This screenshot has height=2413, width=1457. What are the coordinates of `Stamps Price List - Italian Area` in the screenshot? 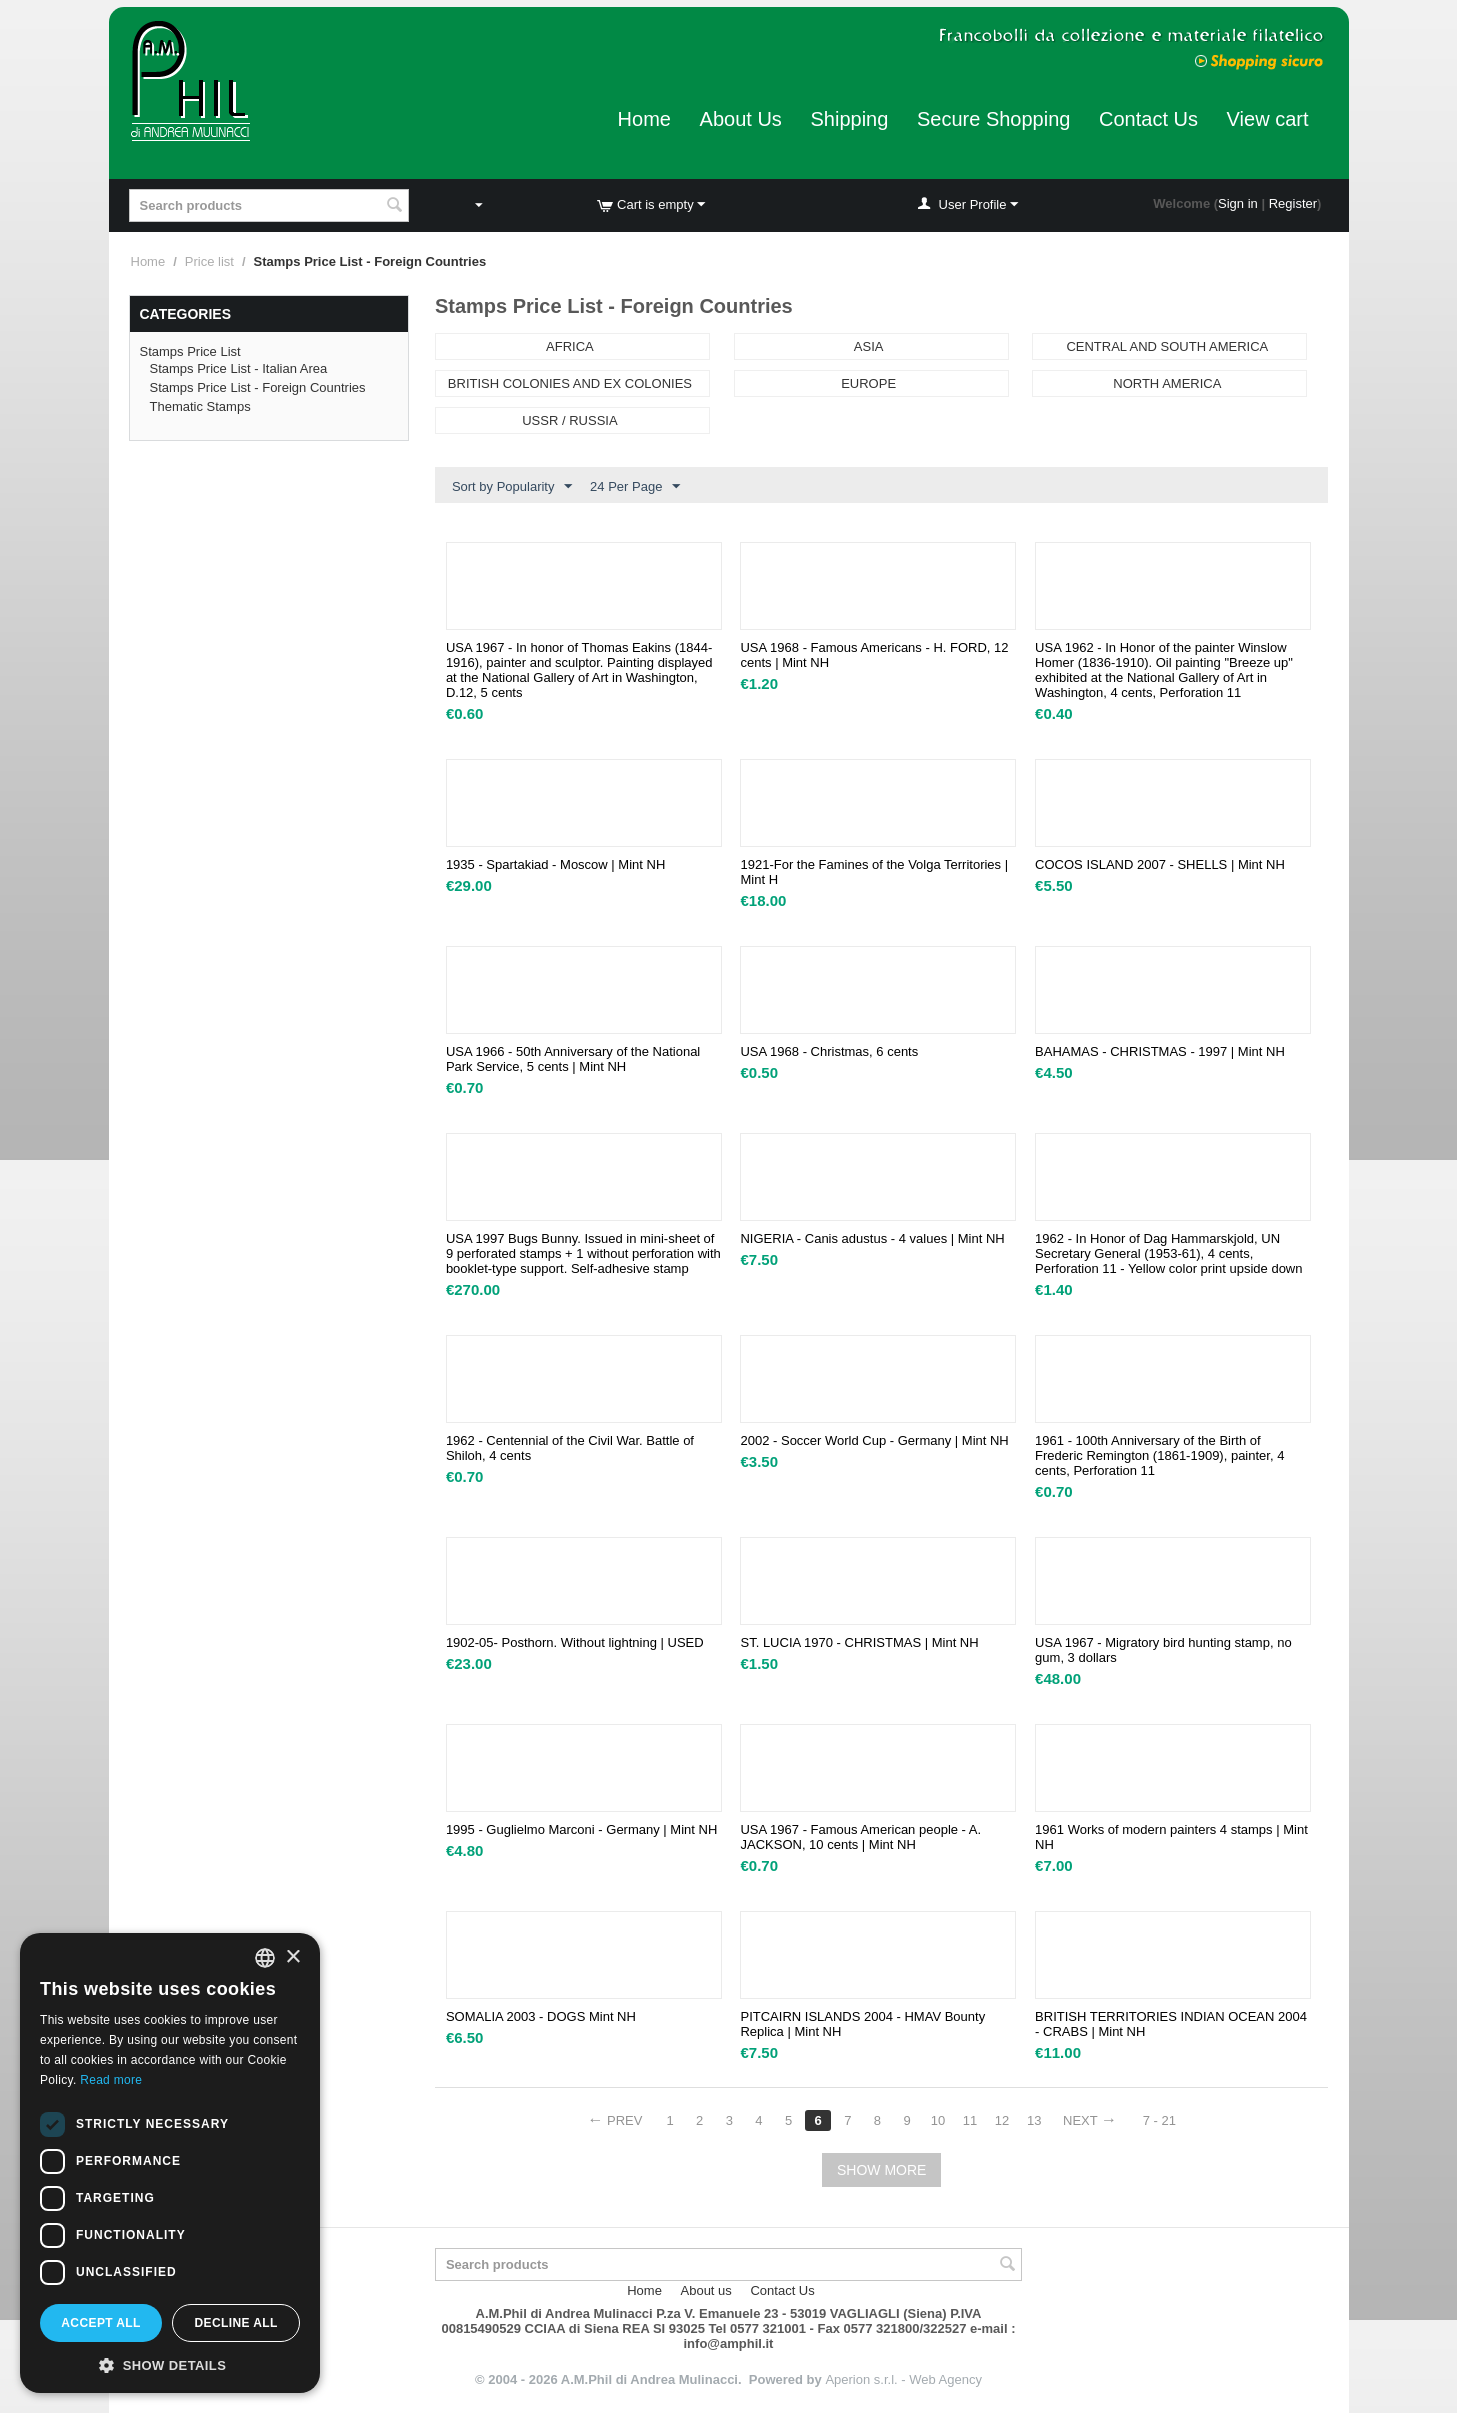 It's located at (239, 368).